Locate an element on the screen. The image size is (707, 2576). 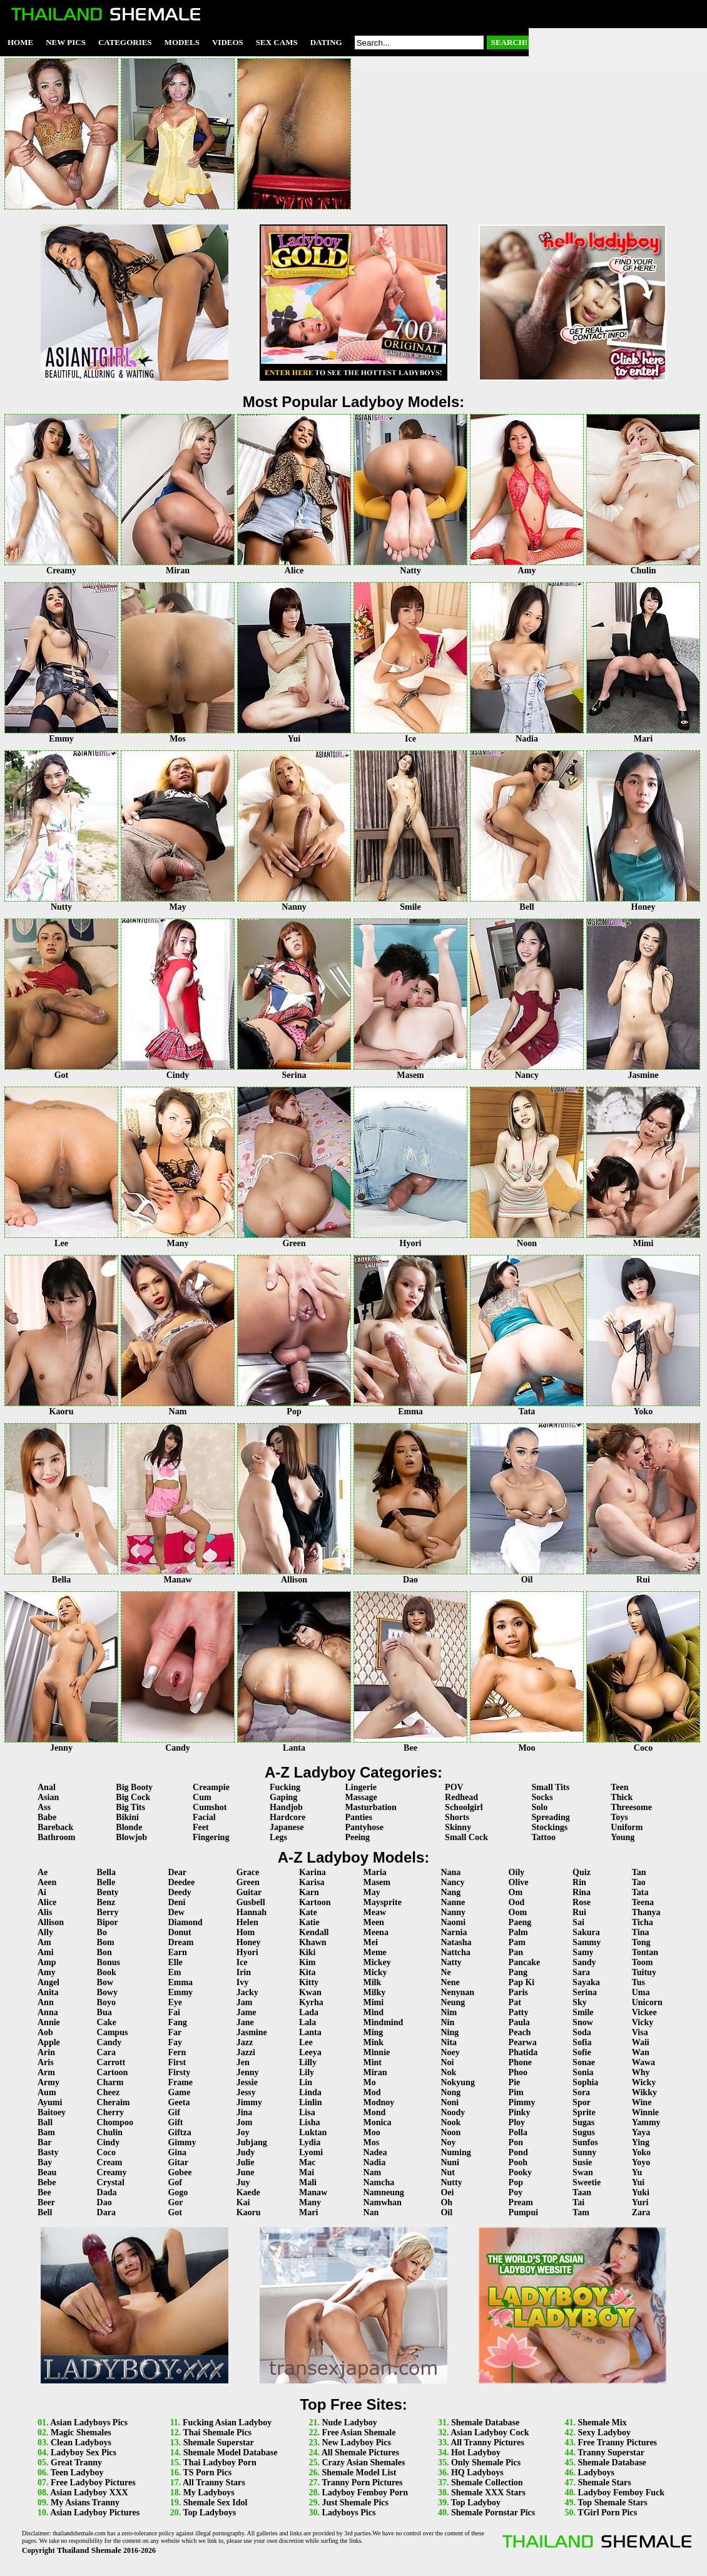
Sonia is located at coordinates (582, 2072).